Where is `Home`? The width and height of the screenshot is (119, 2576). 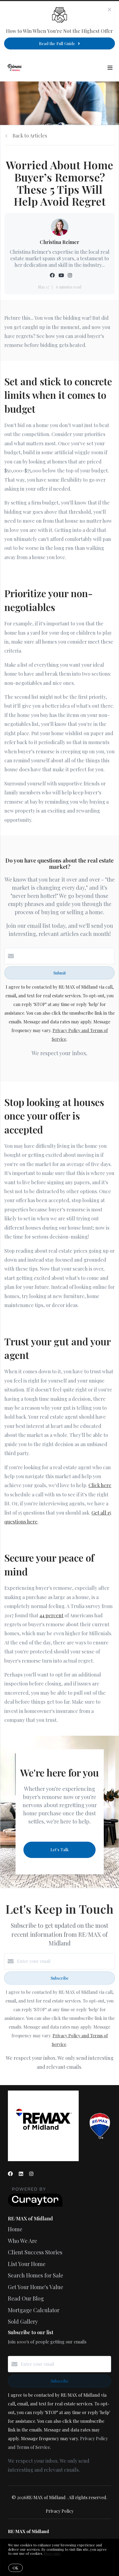
Home is located at coordinates (15, 2229).